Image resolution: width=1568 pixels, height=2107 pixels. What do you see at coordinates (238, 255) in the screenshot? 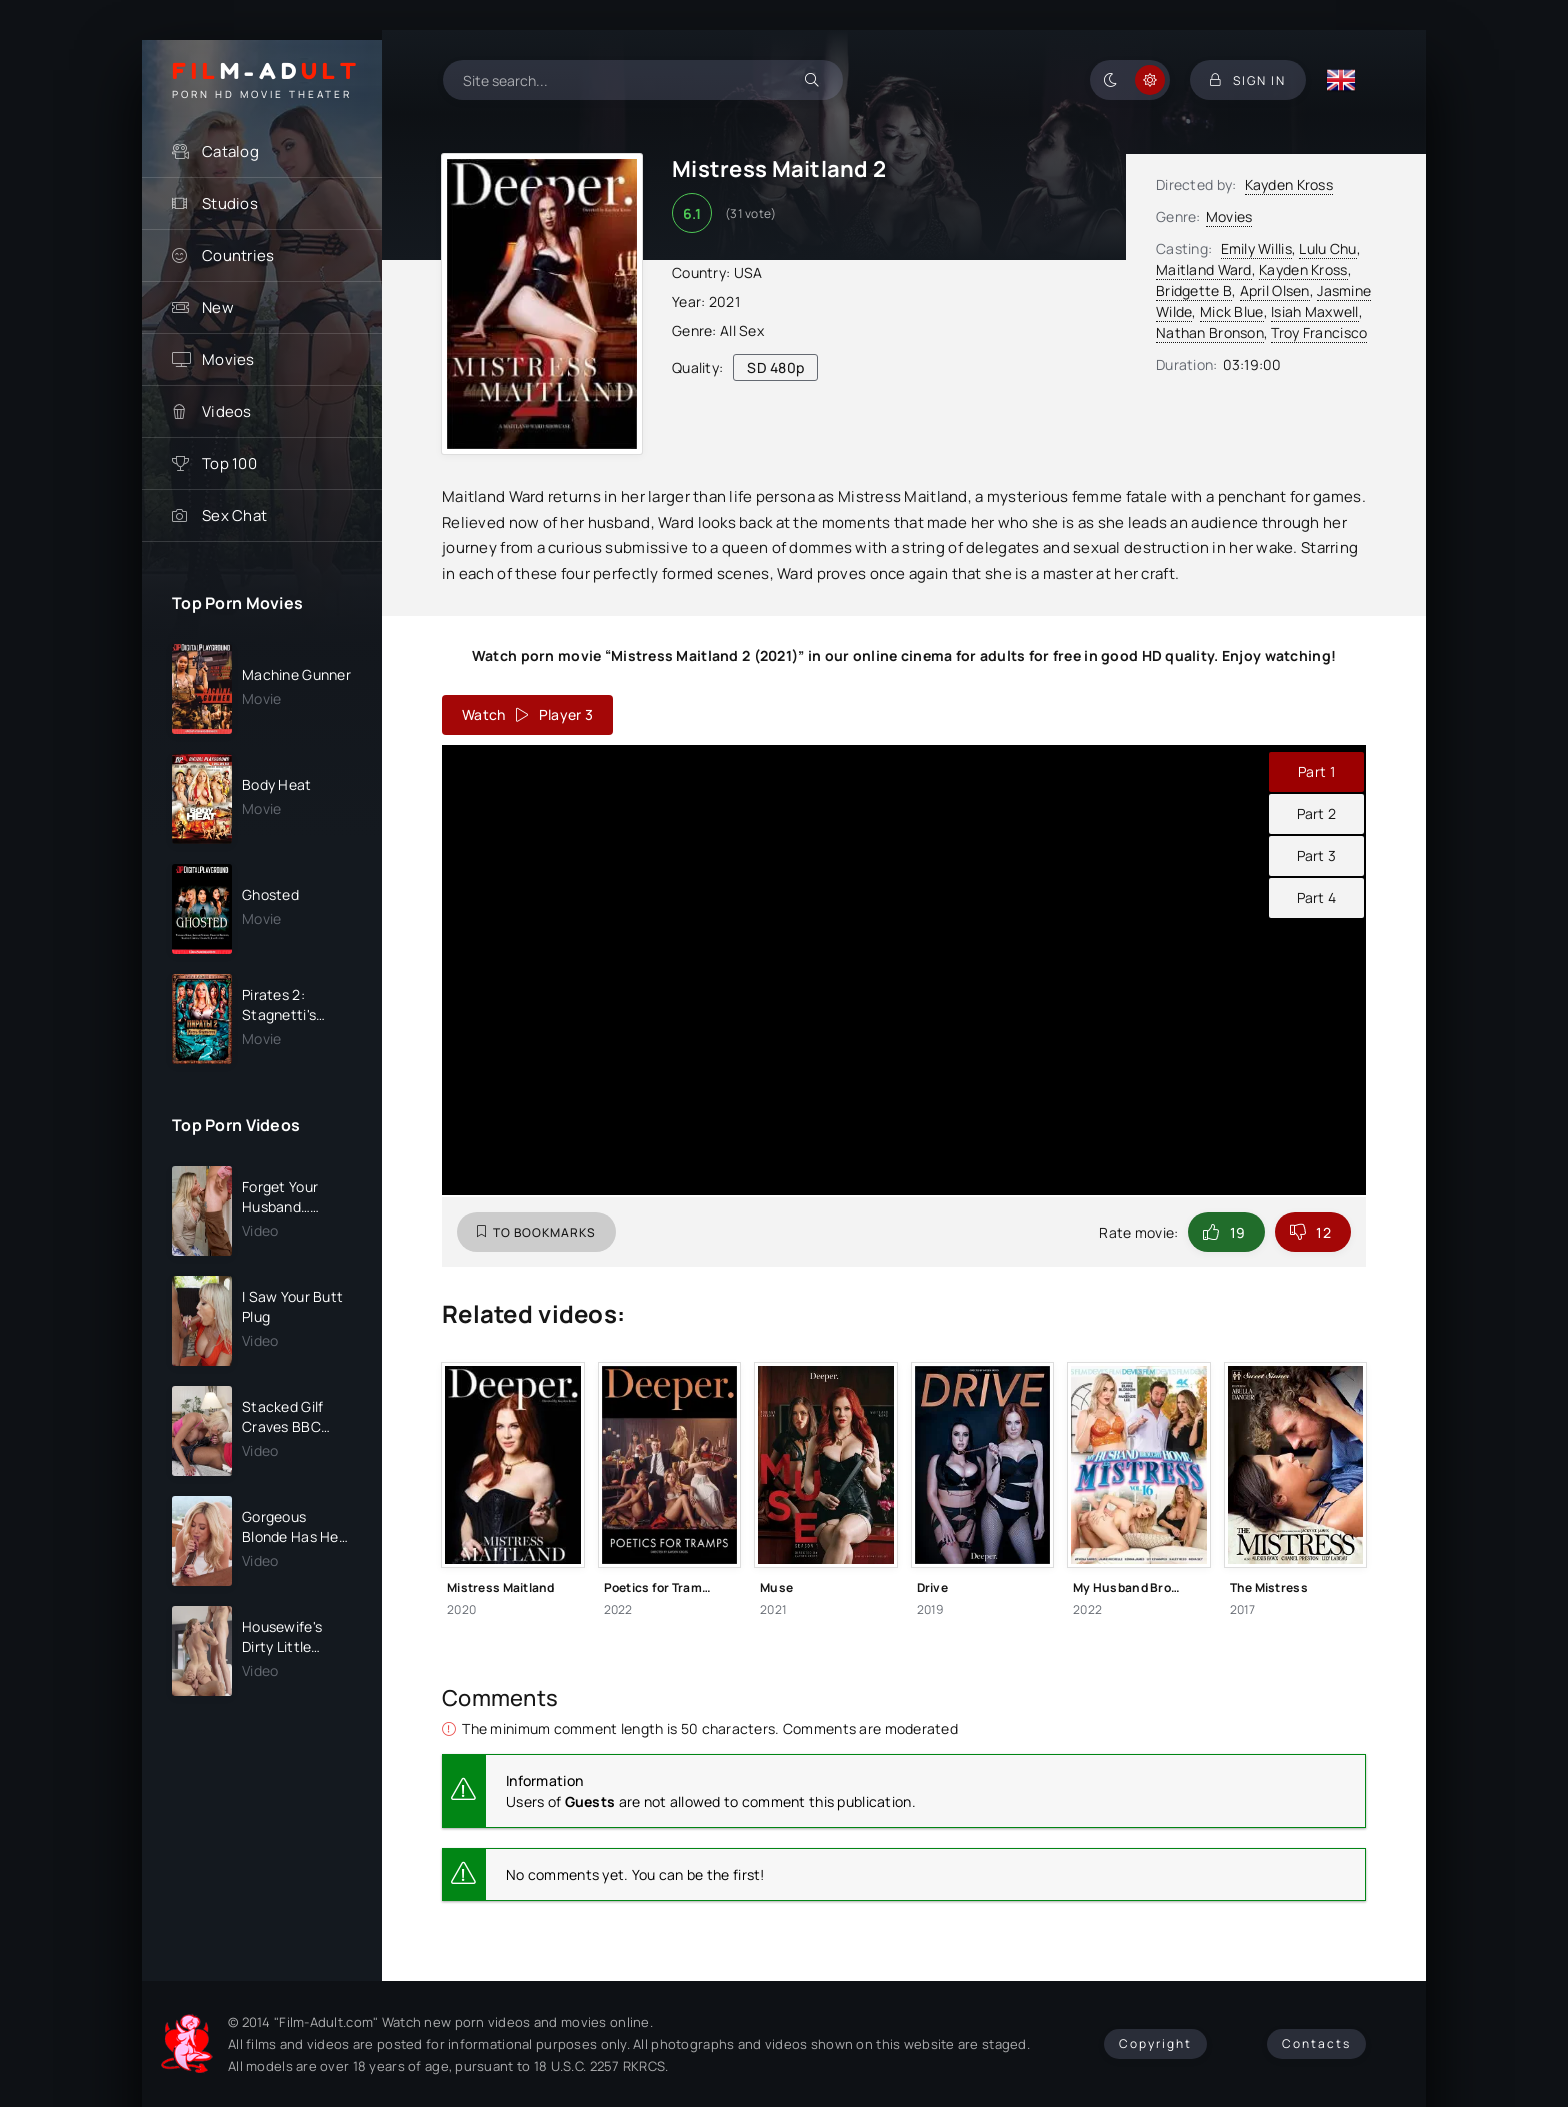
I see `Countries` at bounding box center [238, 255].